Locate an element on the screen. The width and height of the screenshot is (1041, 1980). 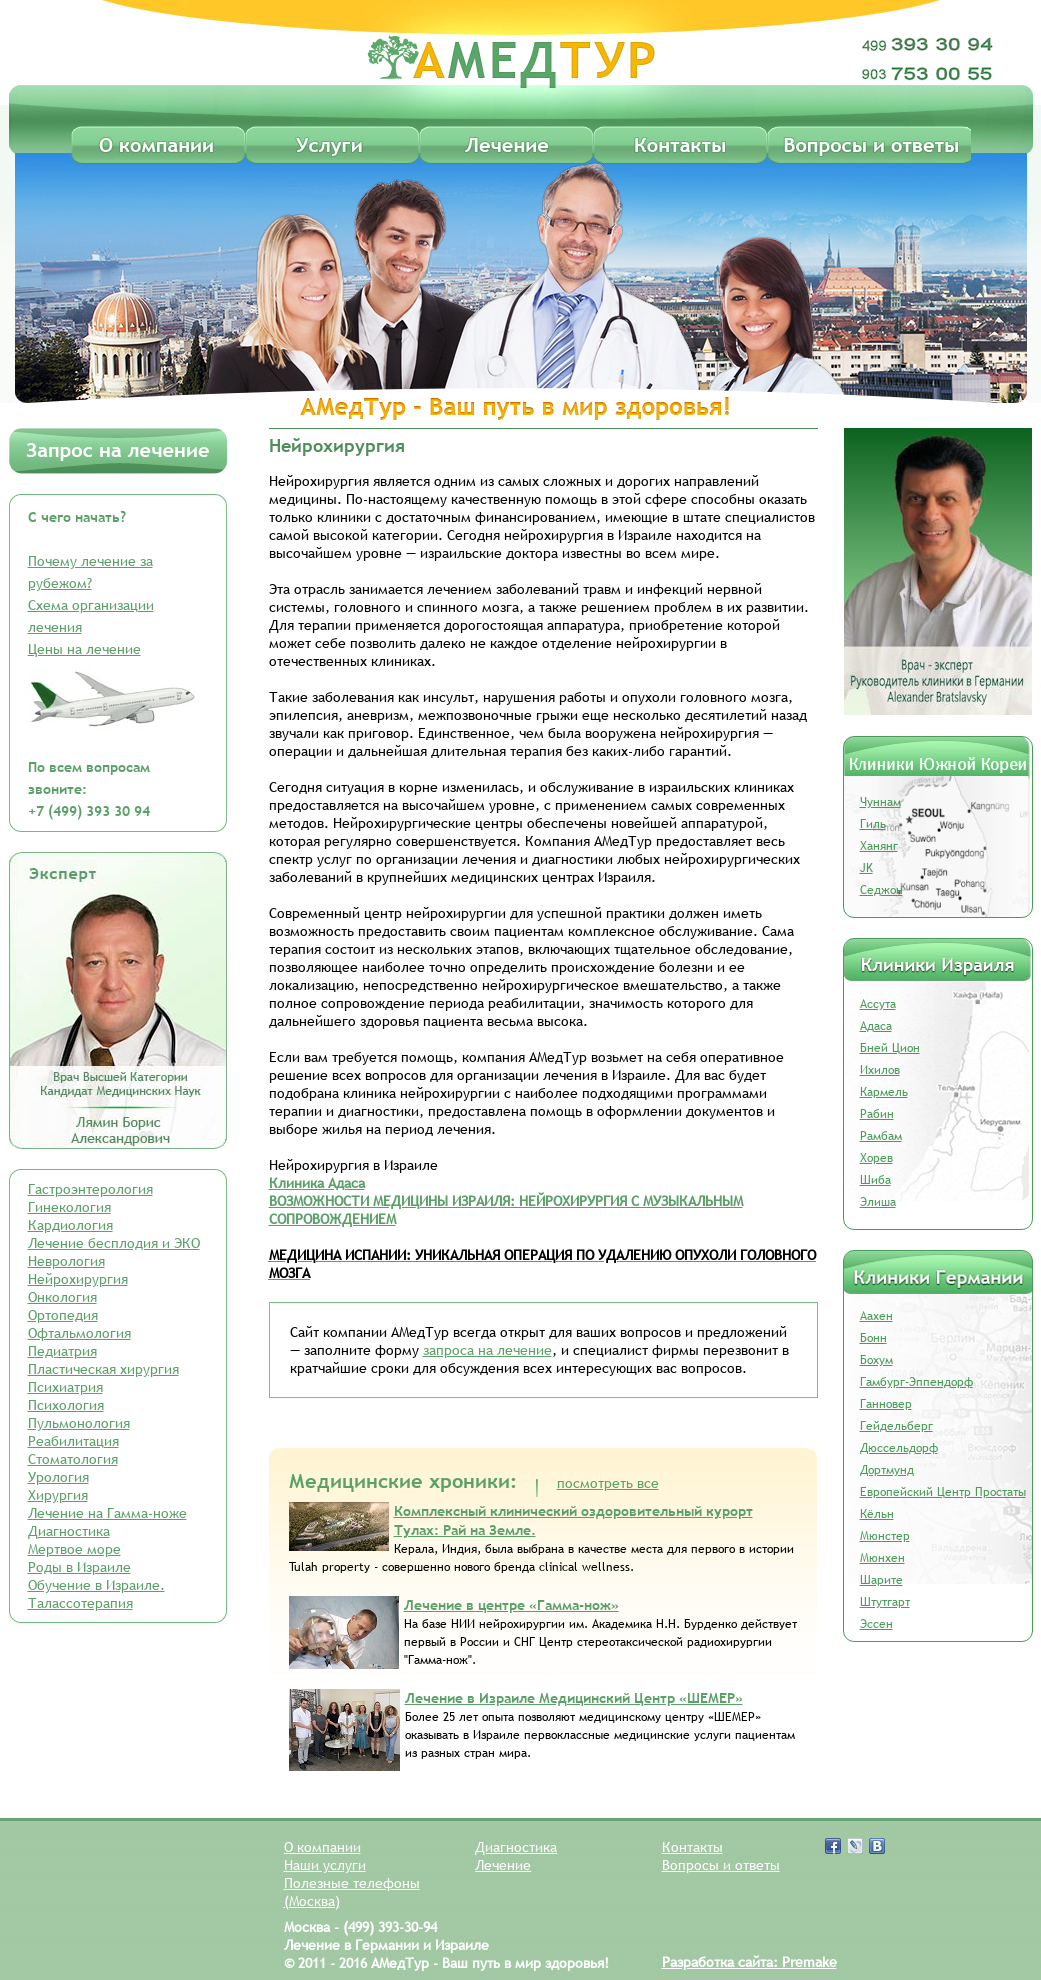
Офтальмология is located at coordinates (79, 1333).